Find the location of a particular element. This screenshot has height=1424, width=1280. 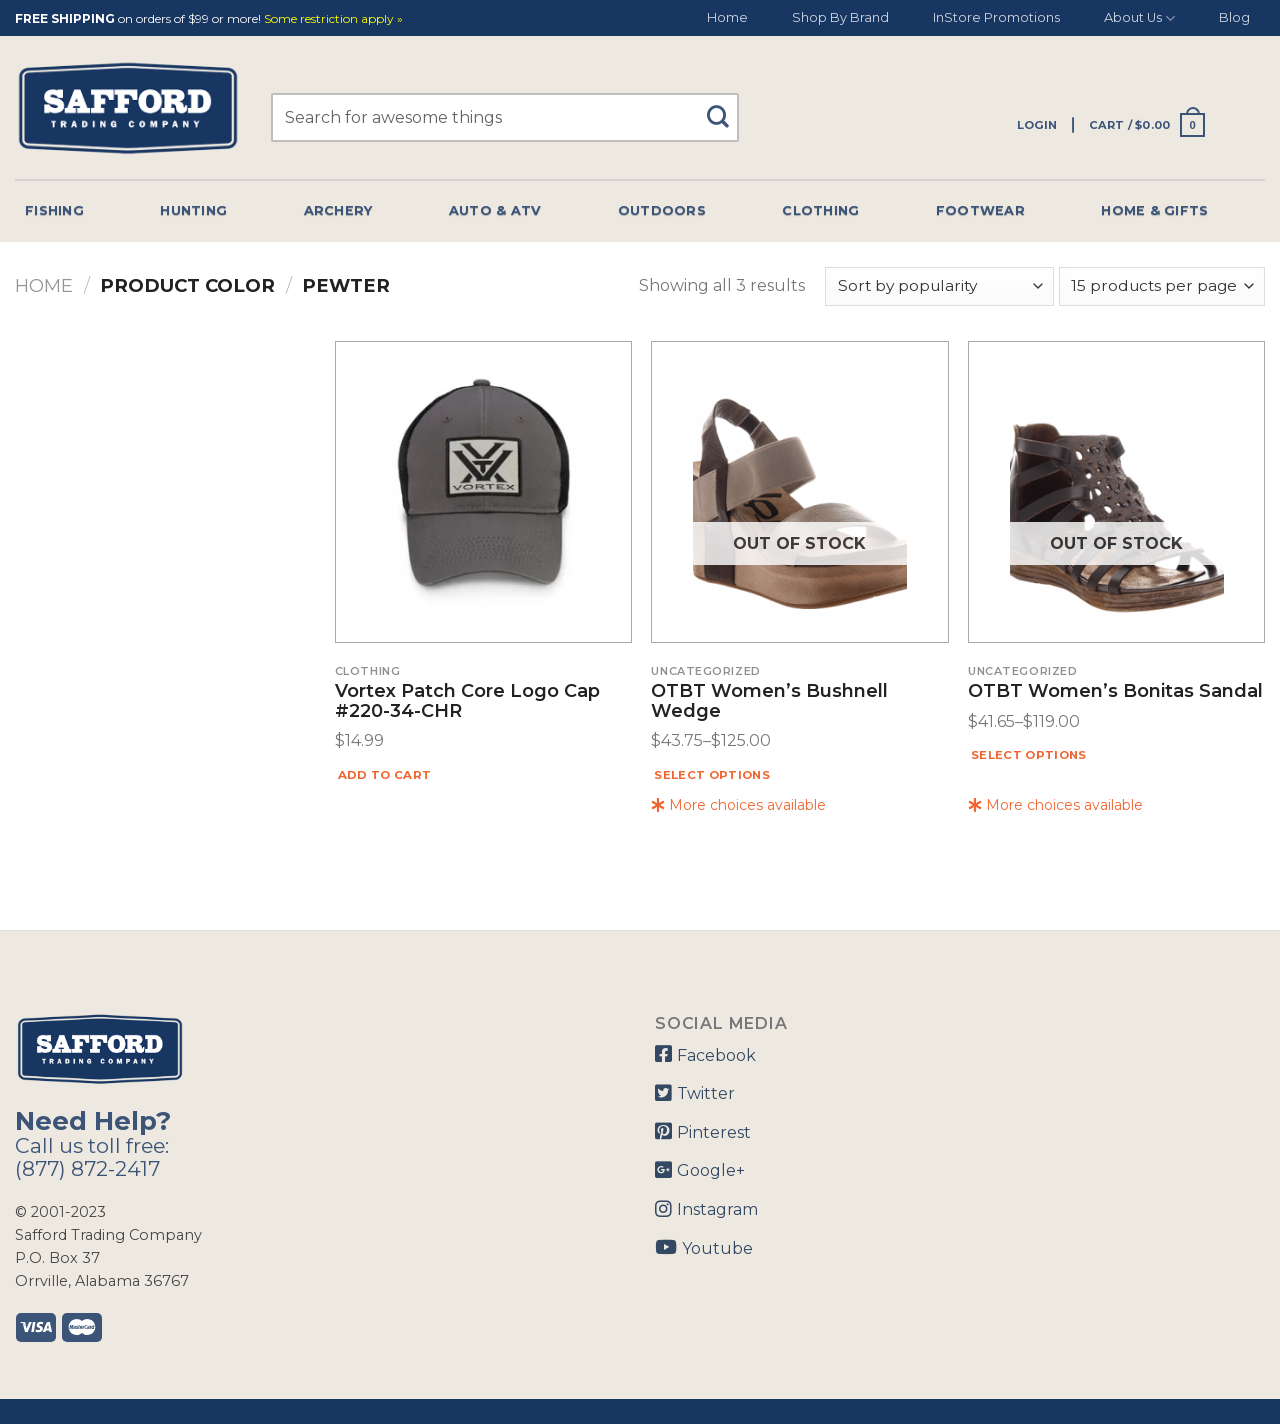

Home & Gifts is located at coordinates (1154, 210).